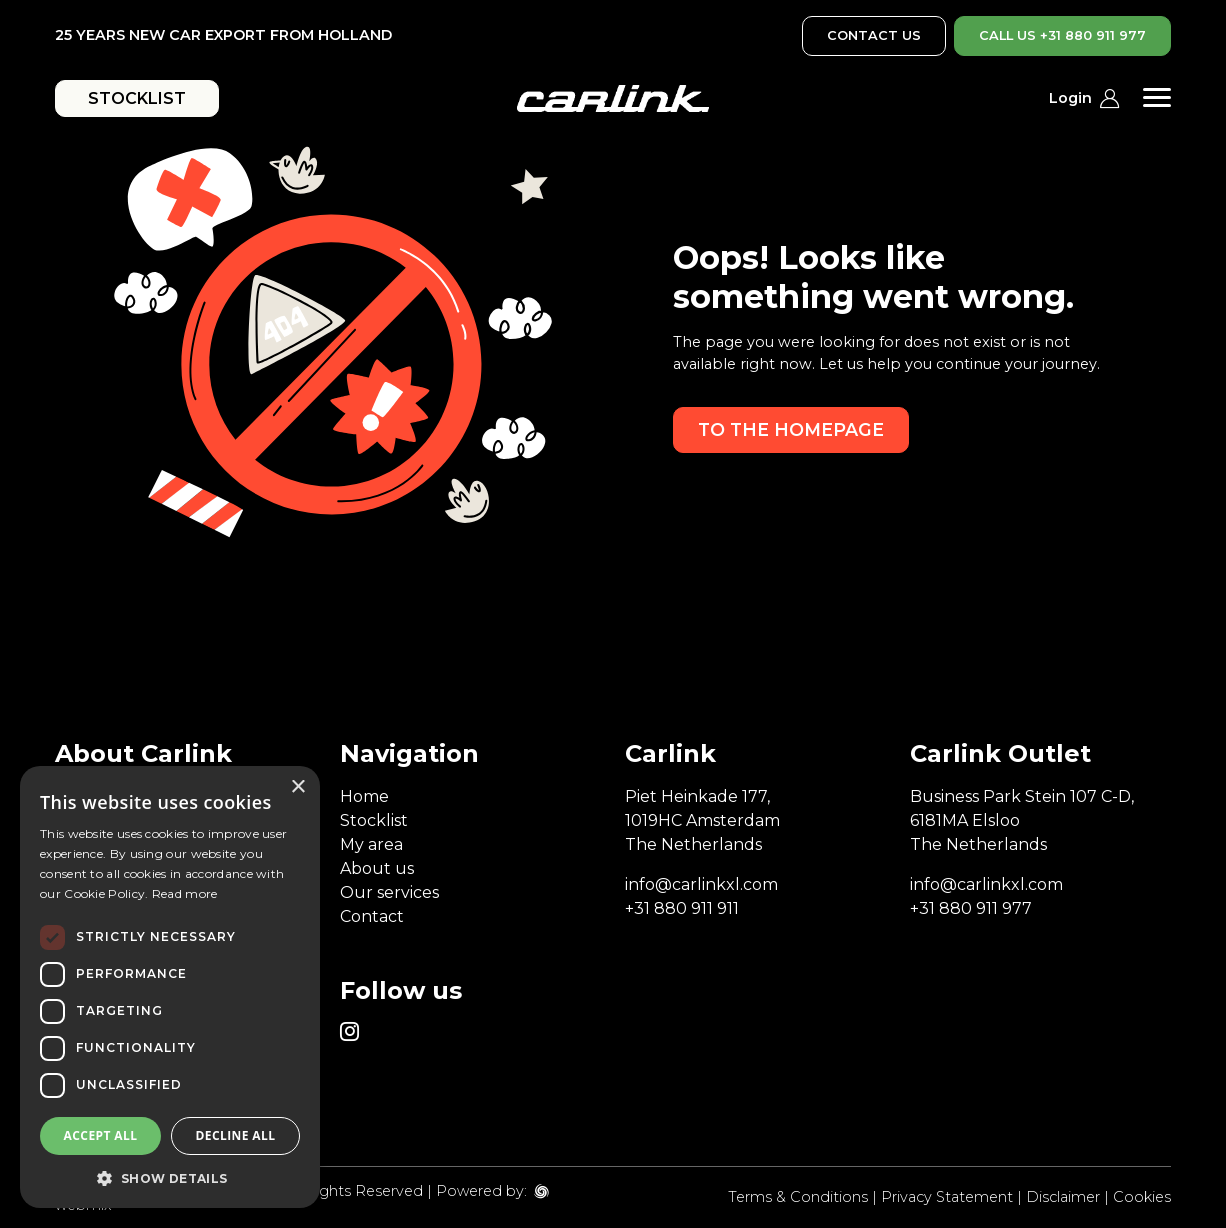 The image size is (1226, 1228). Describe the element at coordinates (371, 844) in the screenshot. I see `My area` at that location.